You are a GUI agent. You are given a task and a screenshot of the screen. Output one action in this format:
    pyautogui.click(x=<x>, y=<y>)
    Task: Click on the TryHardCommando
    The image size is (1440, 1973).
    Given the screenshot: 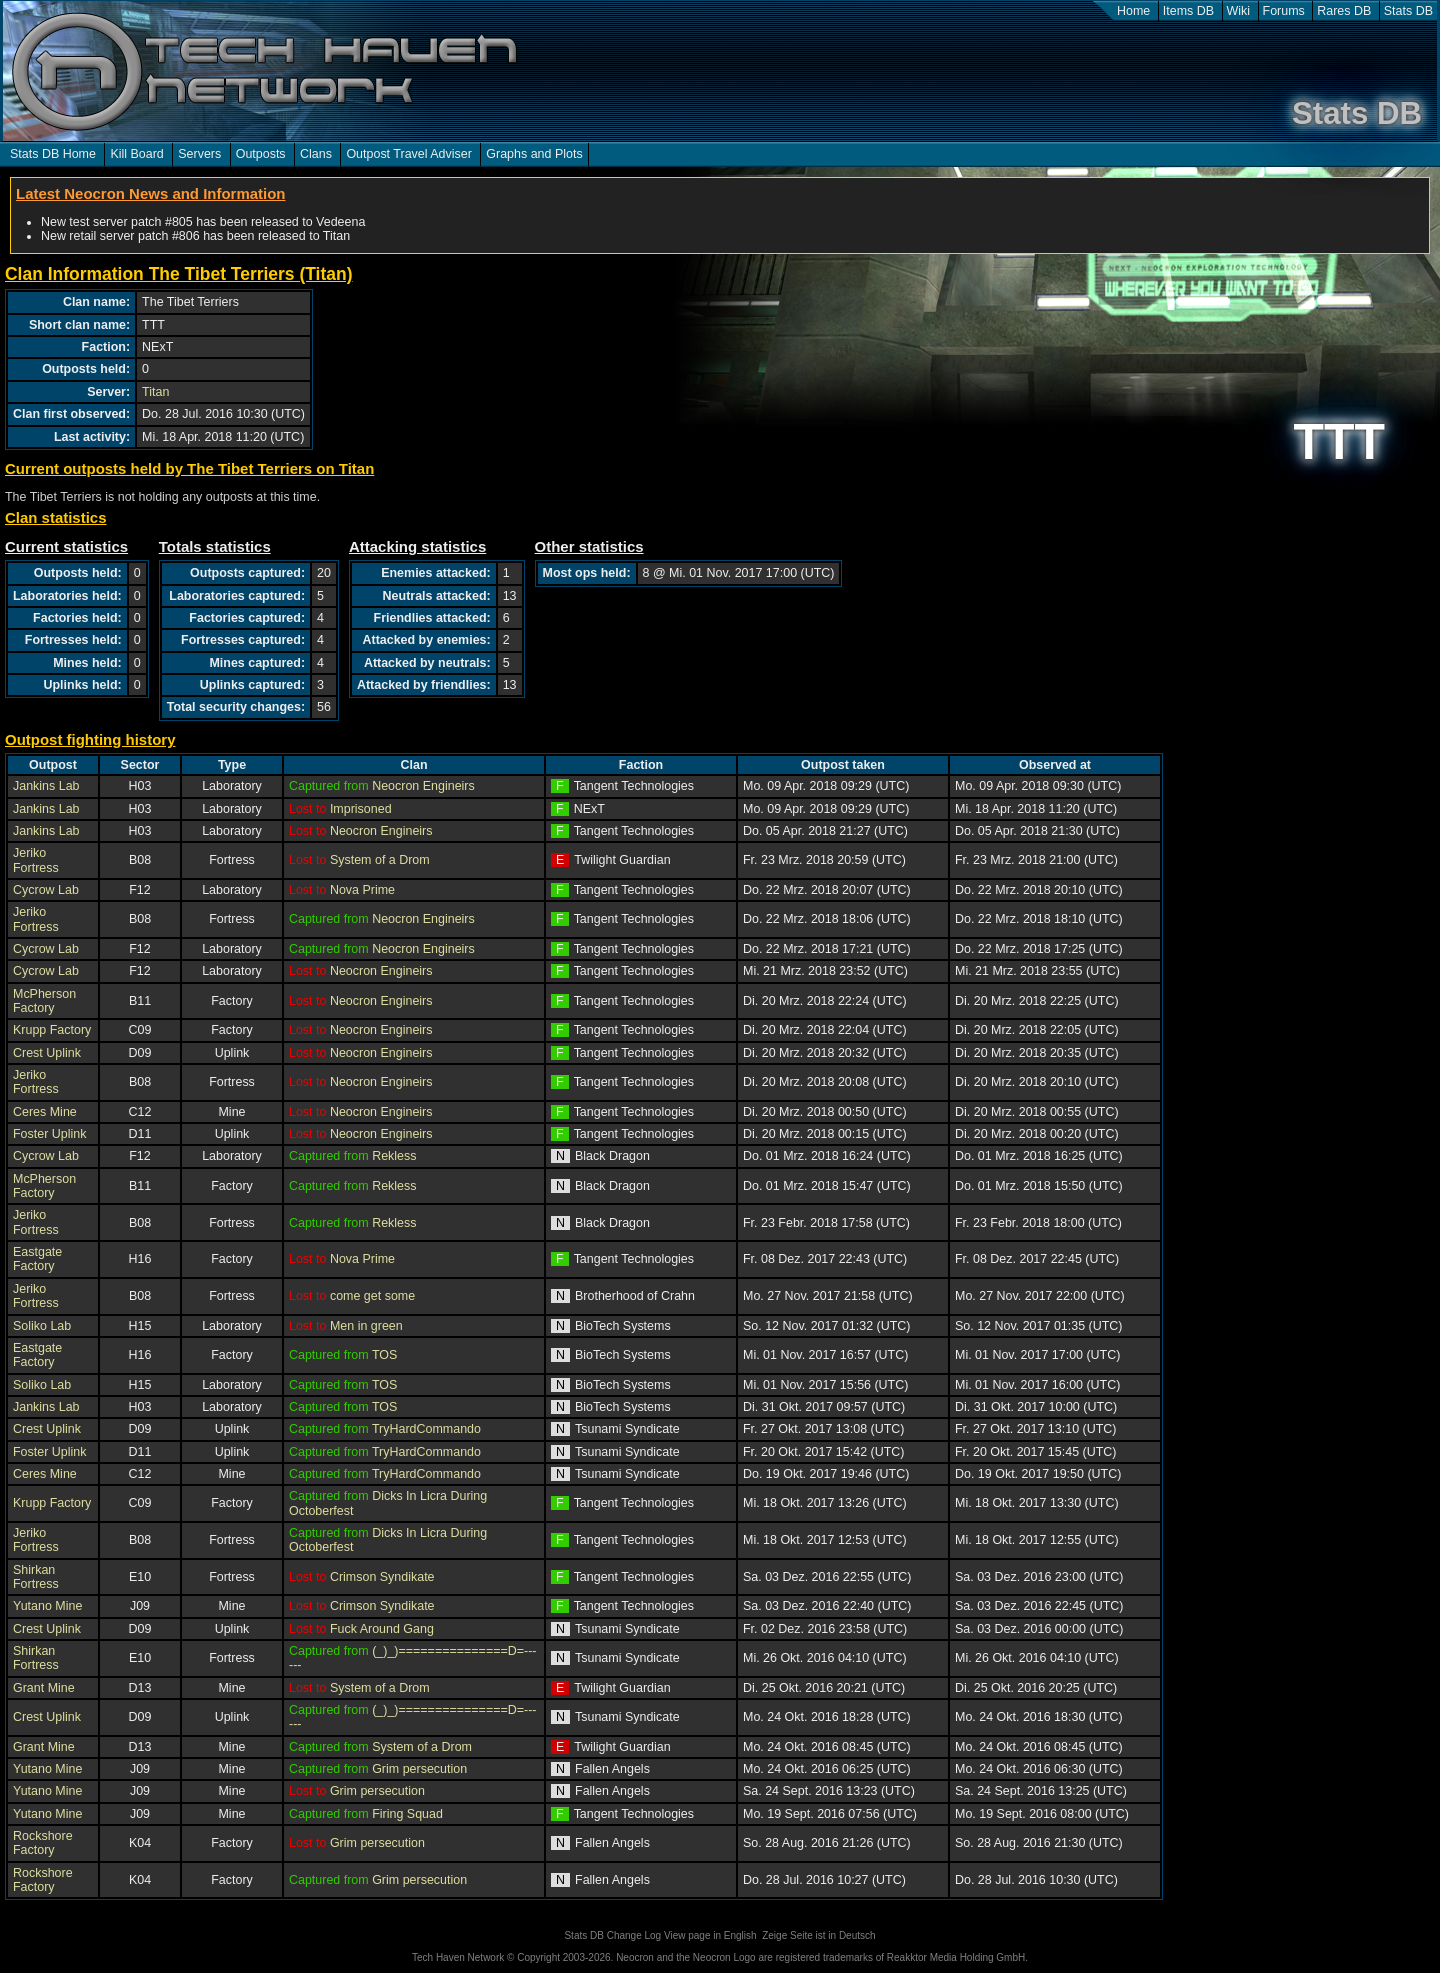 What is the action you would take?
    pyautogui.click(x=426, y=1429)
    